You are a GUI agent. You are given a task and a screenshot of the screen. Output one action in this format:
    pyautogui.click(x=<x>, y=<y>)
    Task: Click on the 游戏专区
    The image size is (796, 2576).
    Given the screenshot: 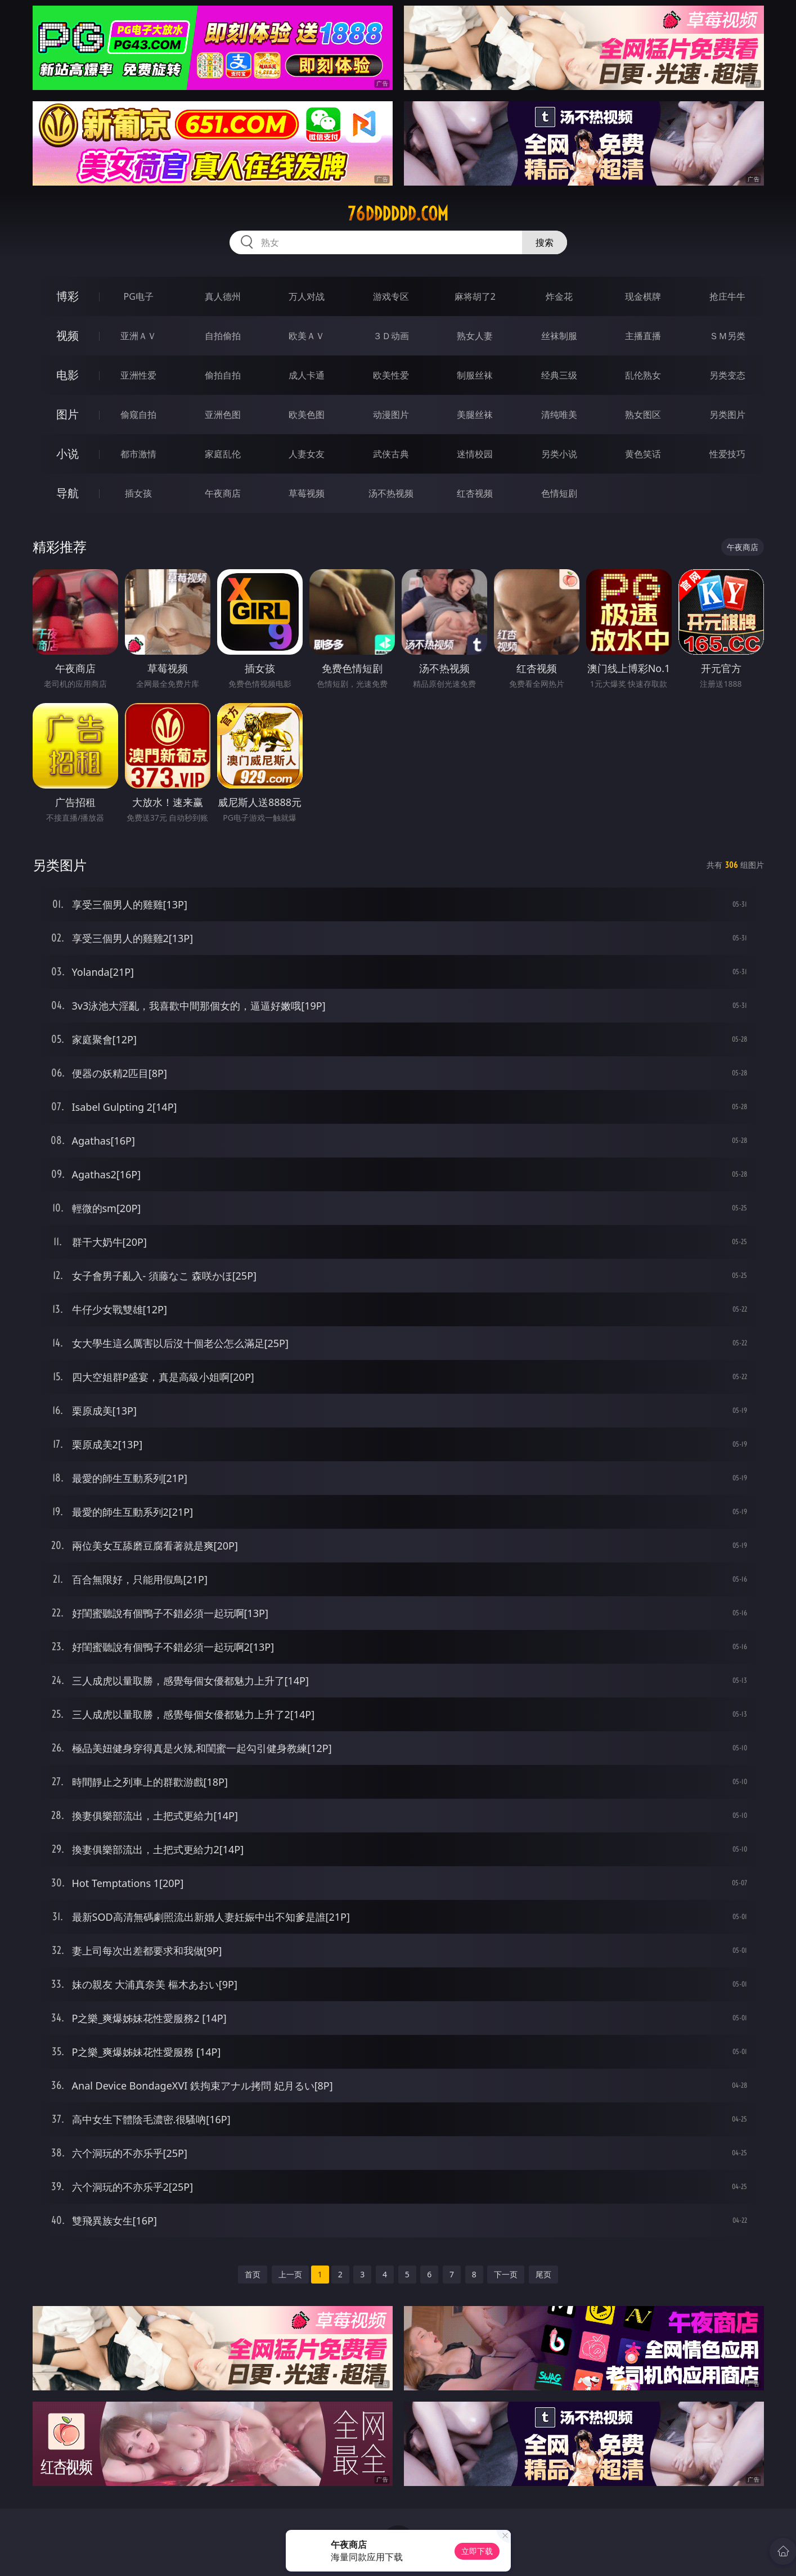 What is the action you would take?
    pyautogui.click(x=391, y=296)
    